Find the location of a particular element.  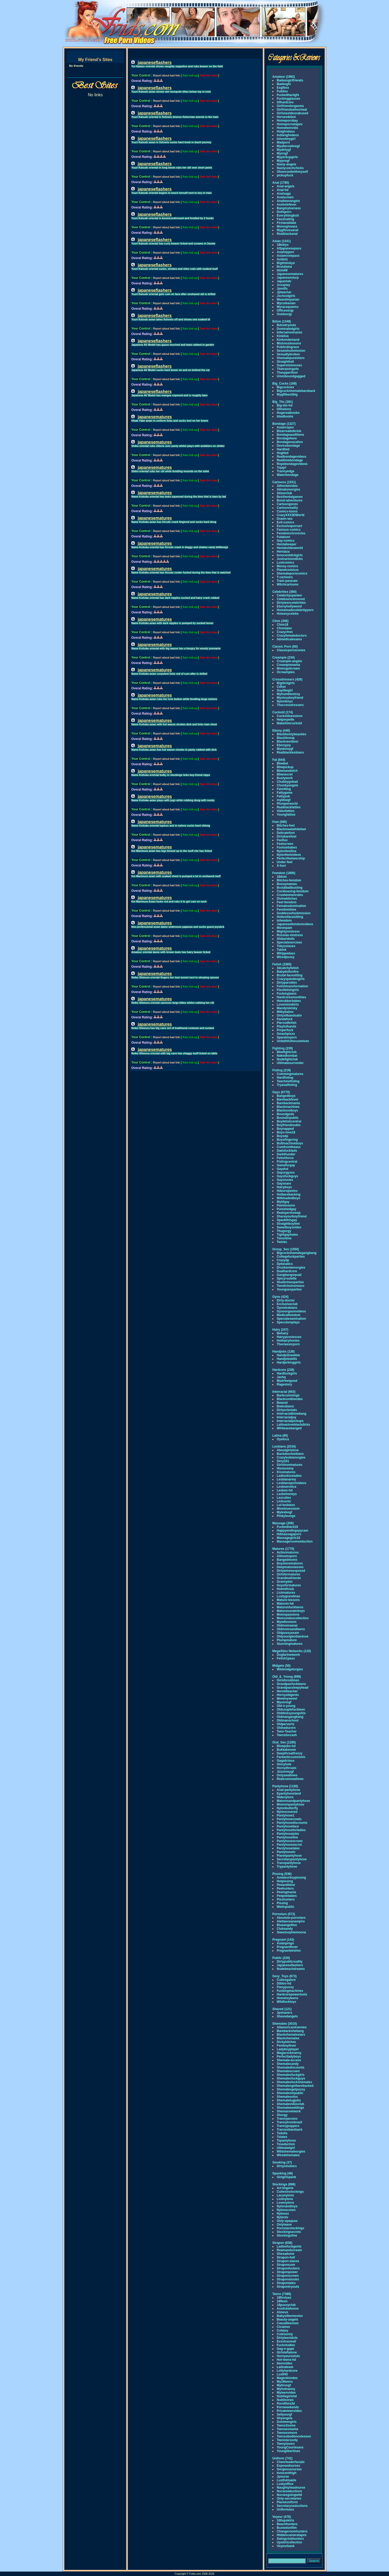

Exposednurses is located at coordinates (288, 2465).